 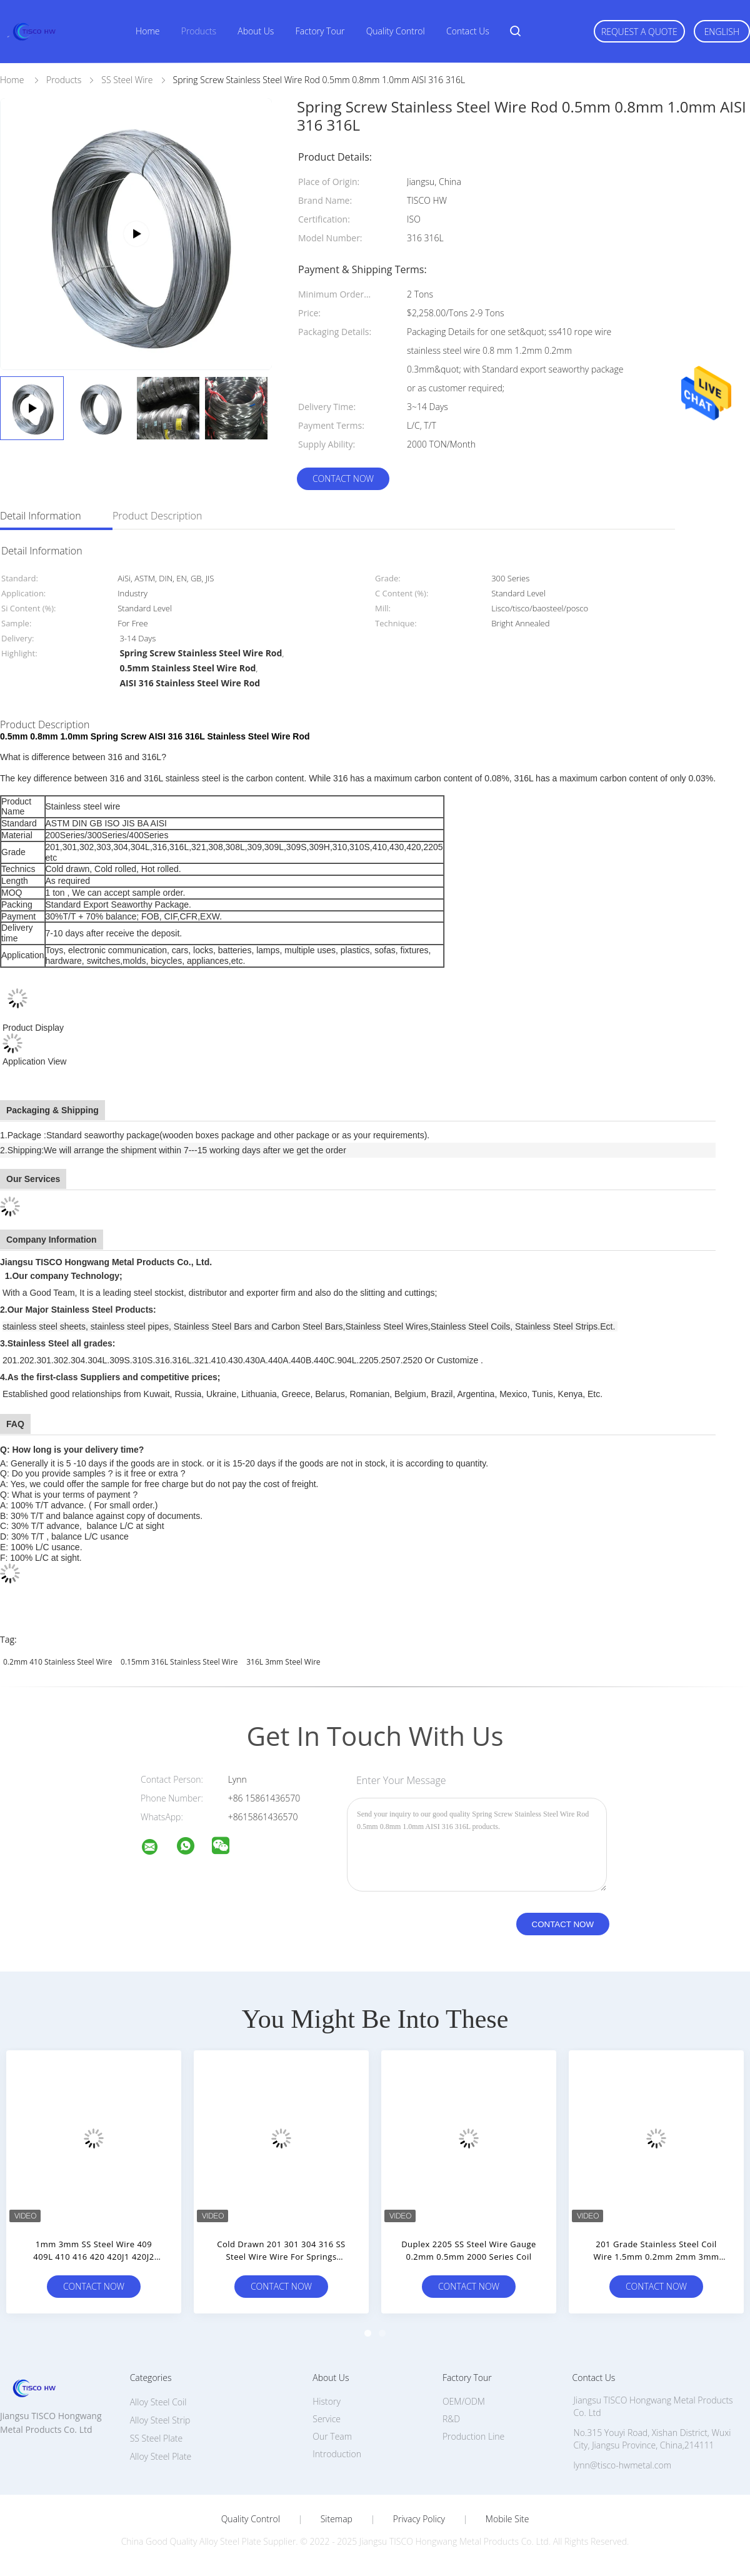 I want to click on About Us, so click(x=256, y=31).